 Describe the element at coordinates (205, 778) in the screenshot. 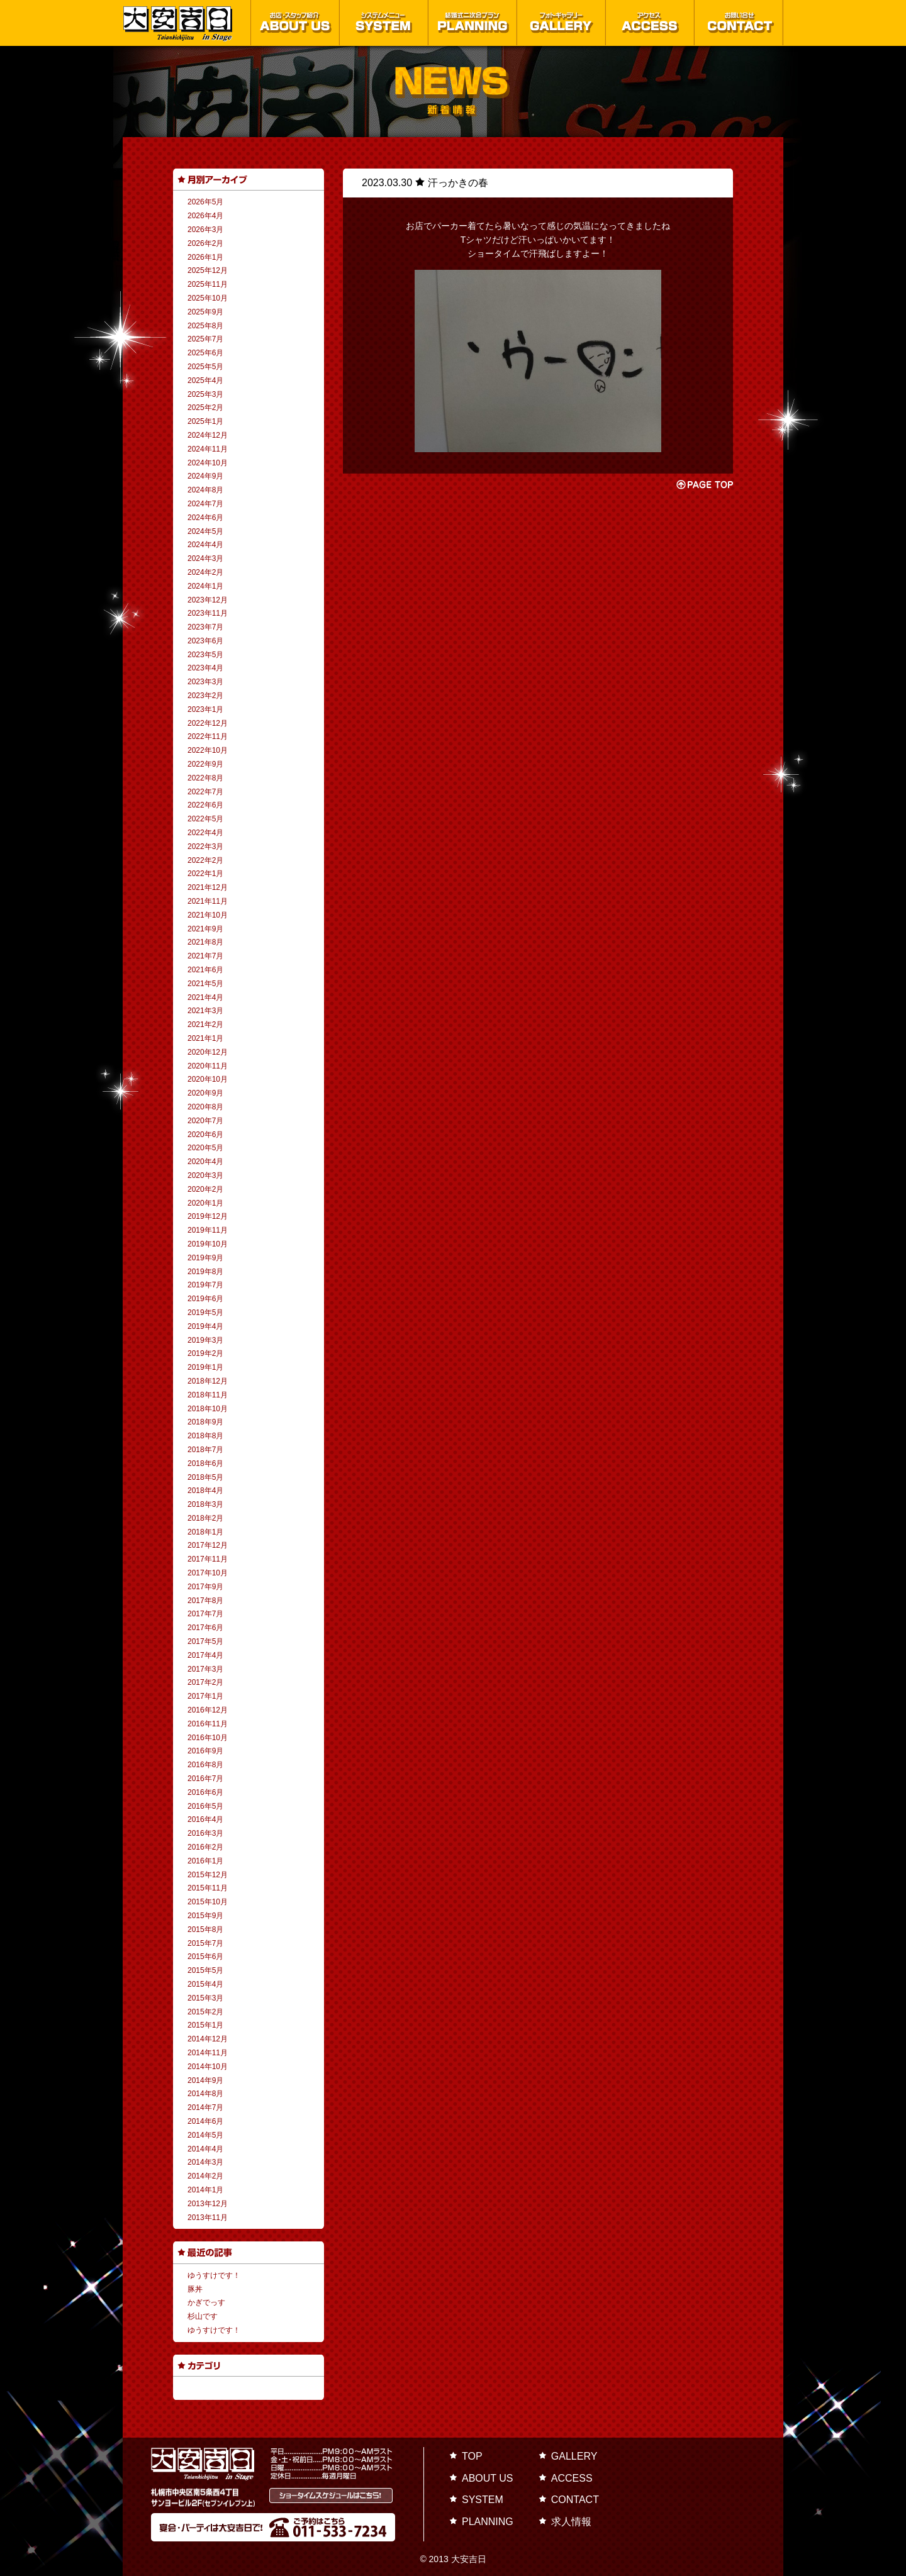

I see `2022年8月` at that location.